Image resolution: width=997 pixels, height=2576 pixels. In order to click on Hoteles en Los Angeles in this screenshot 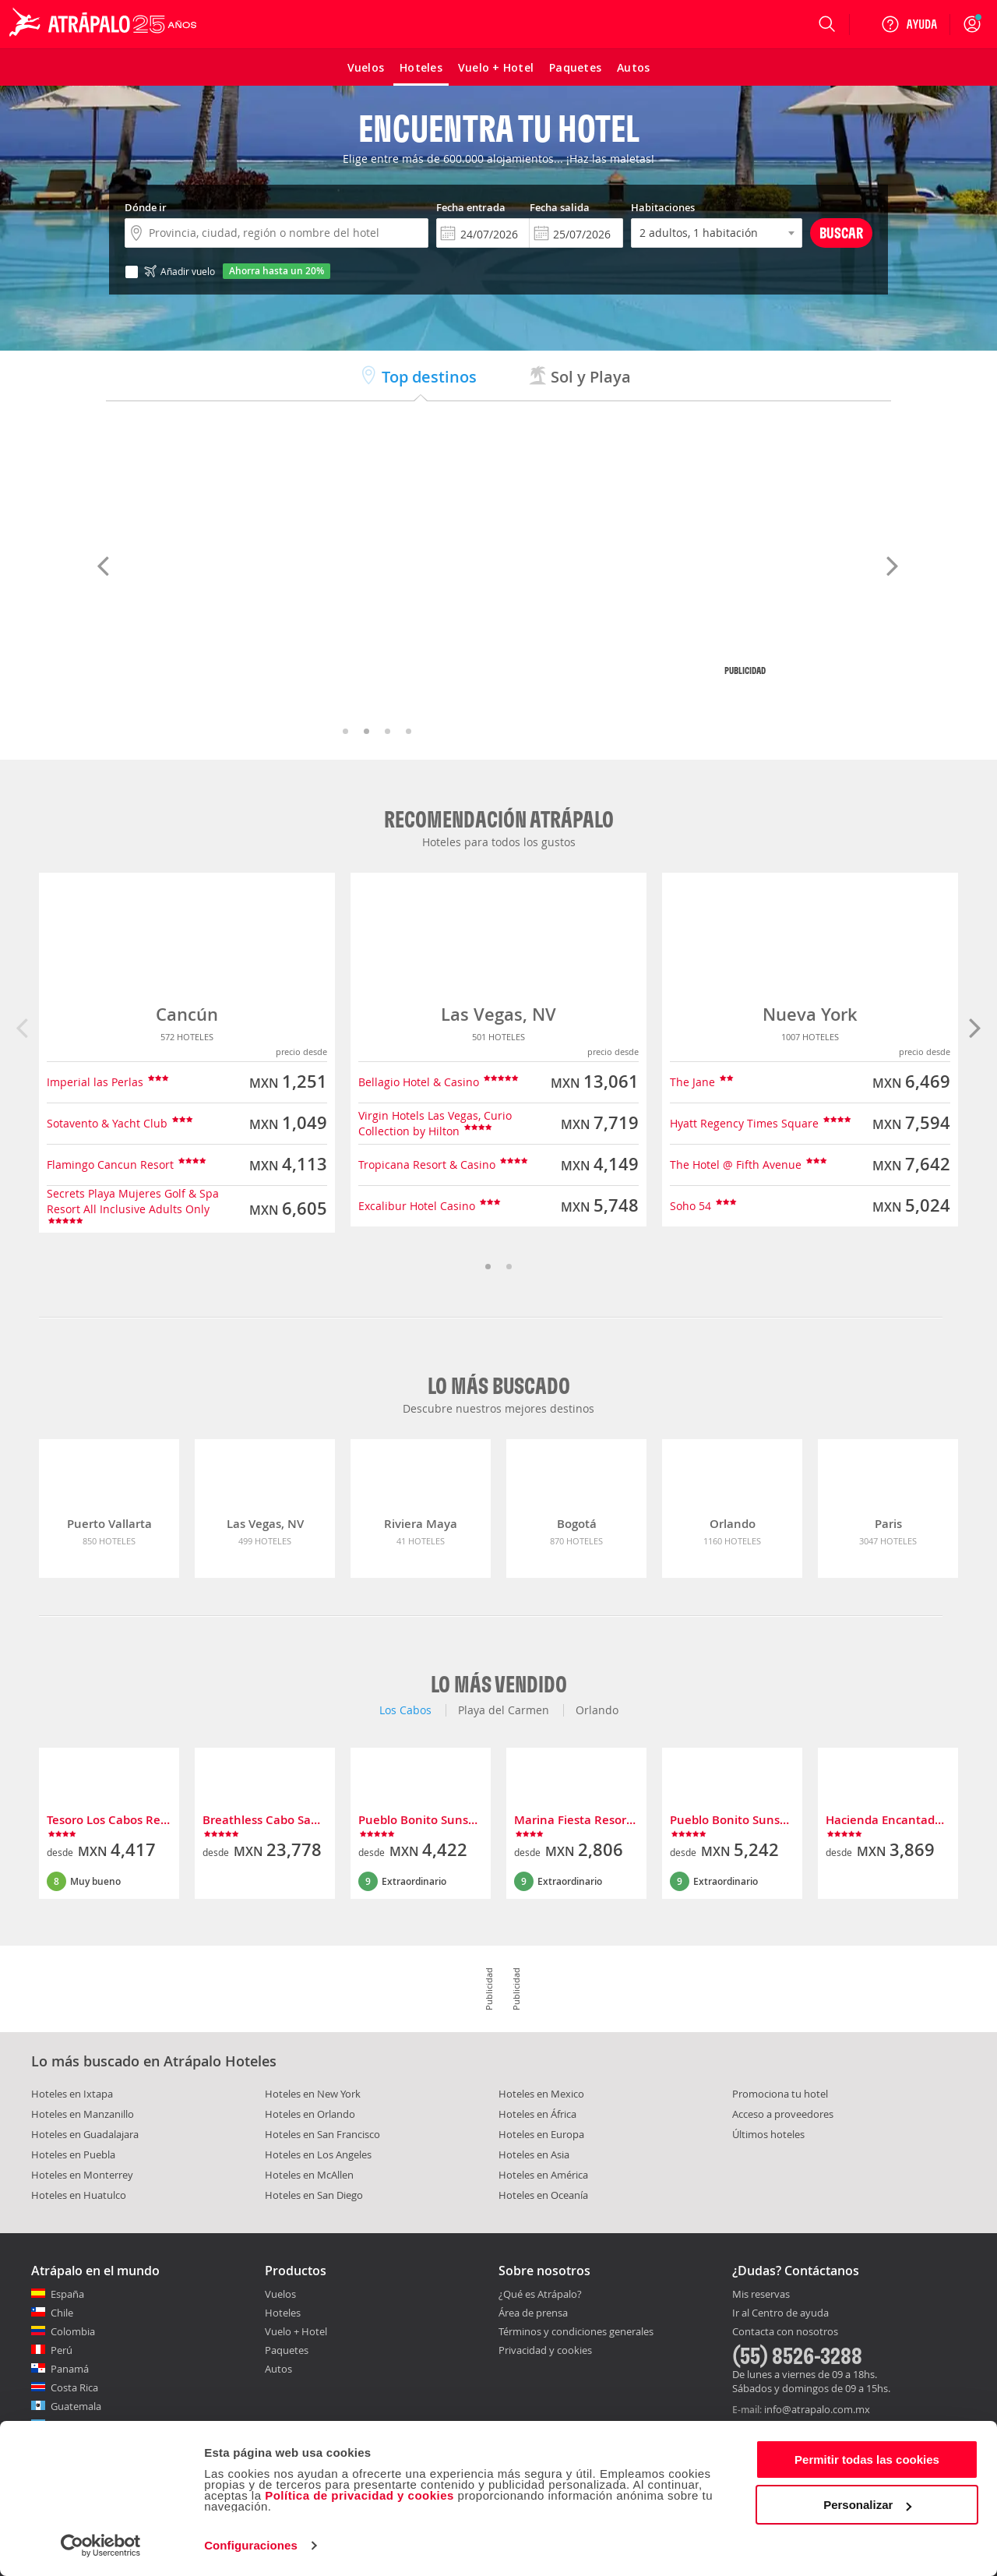, I will do `click(318, 2154)`.